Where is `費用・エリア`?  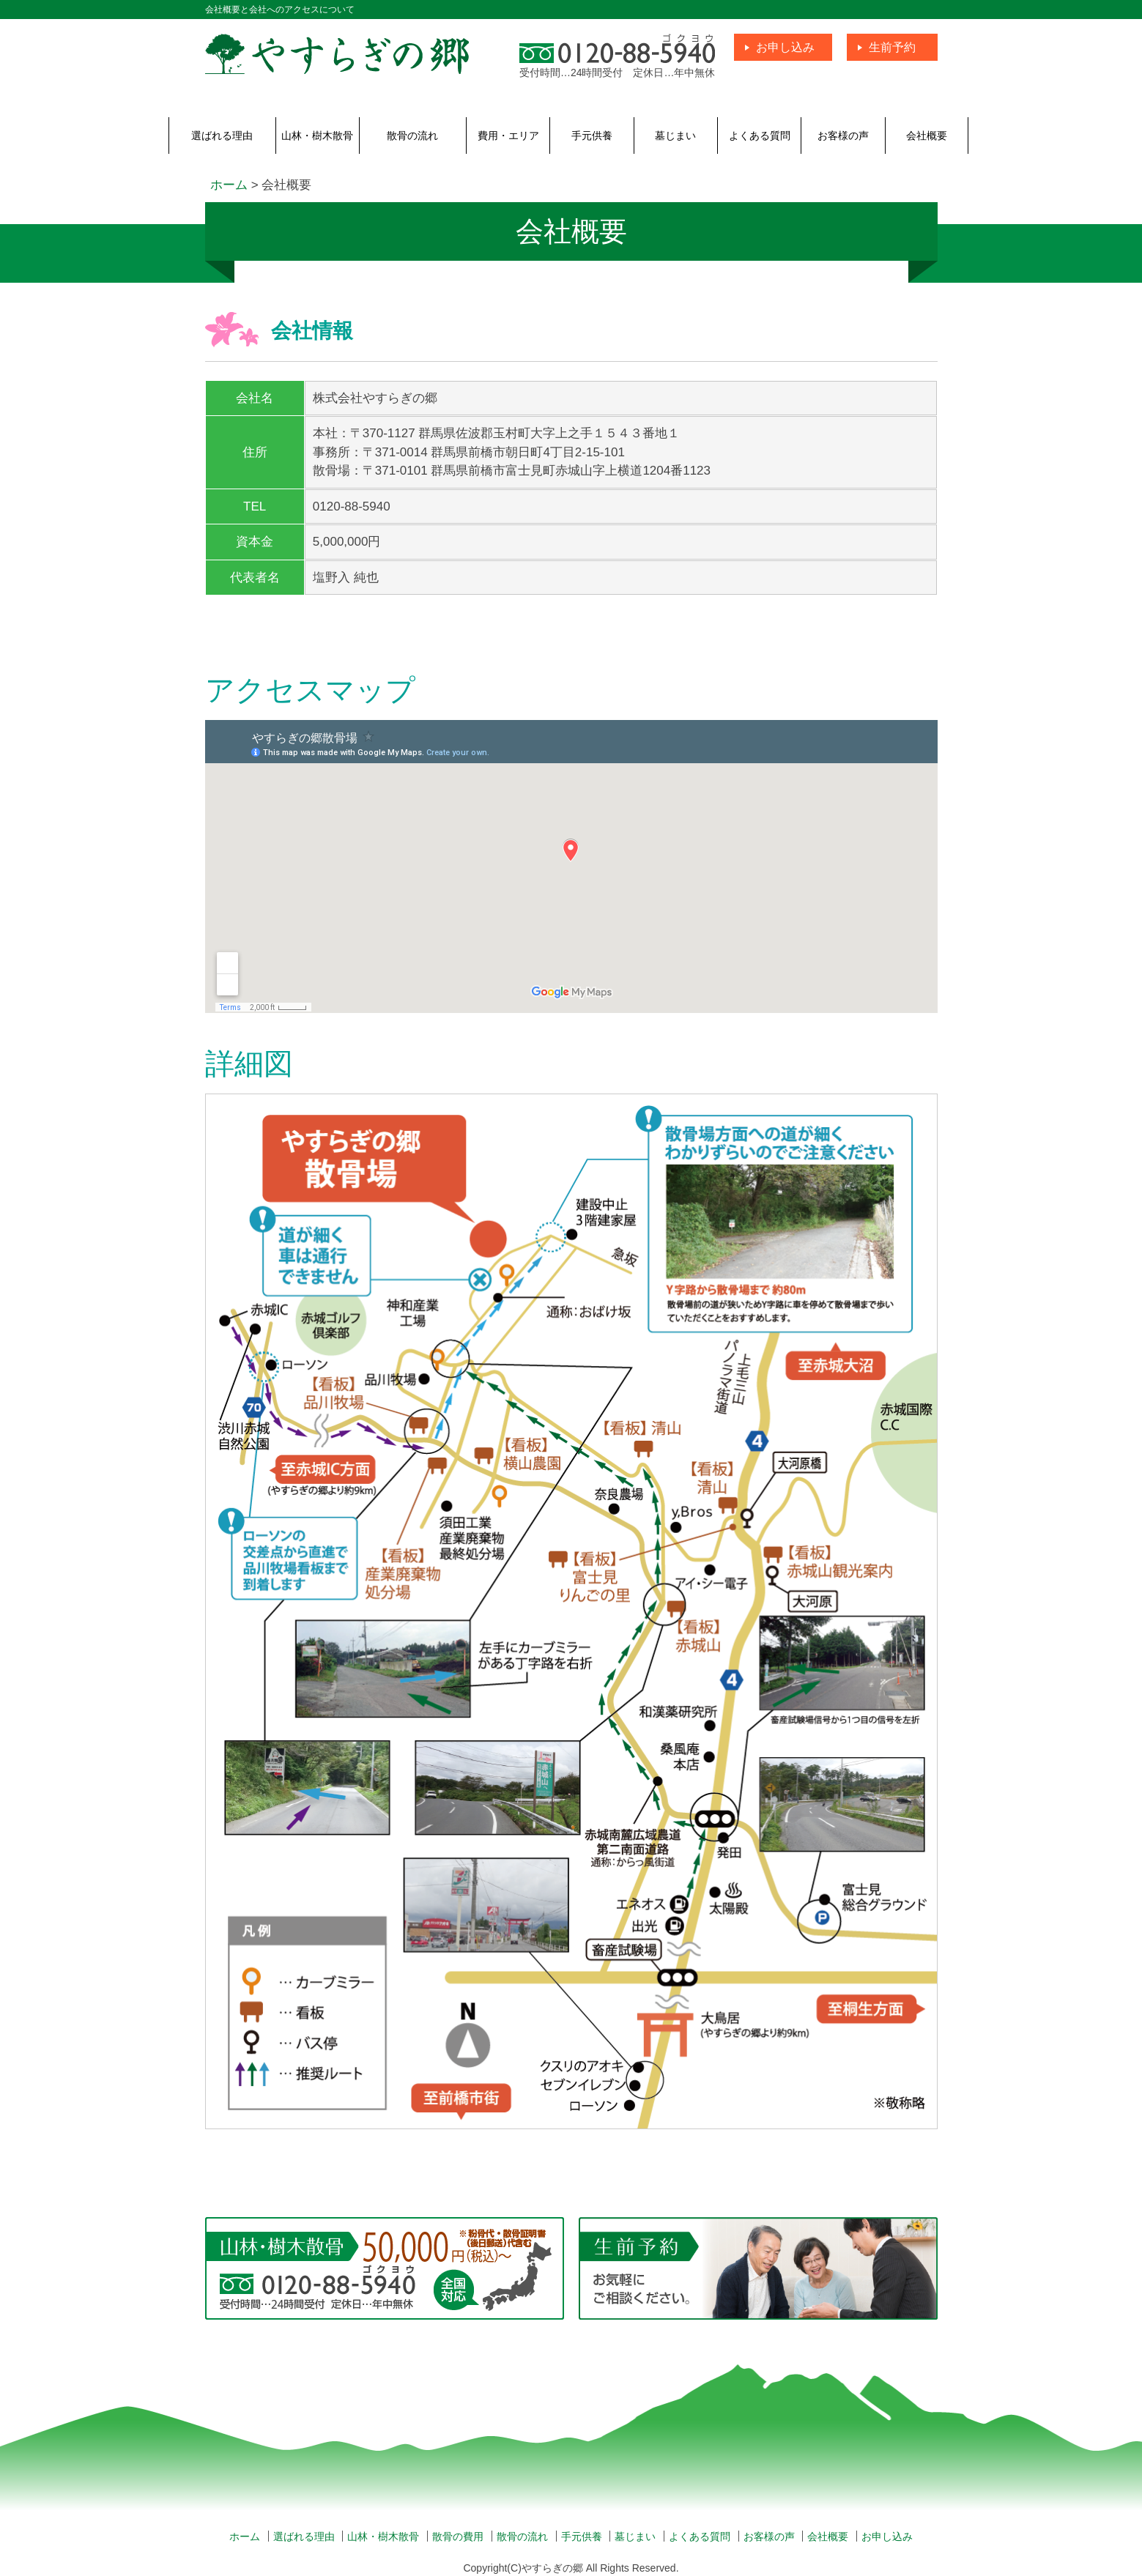 費用・エリア is located at coordinates (508, 135).